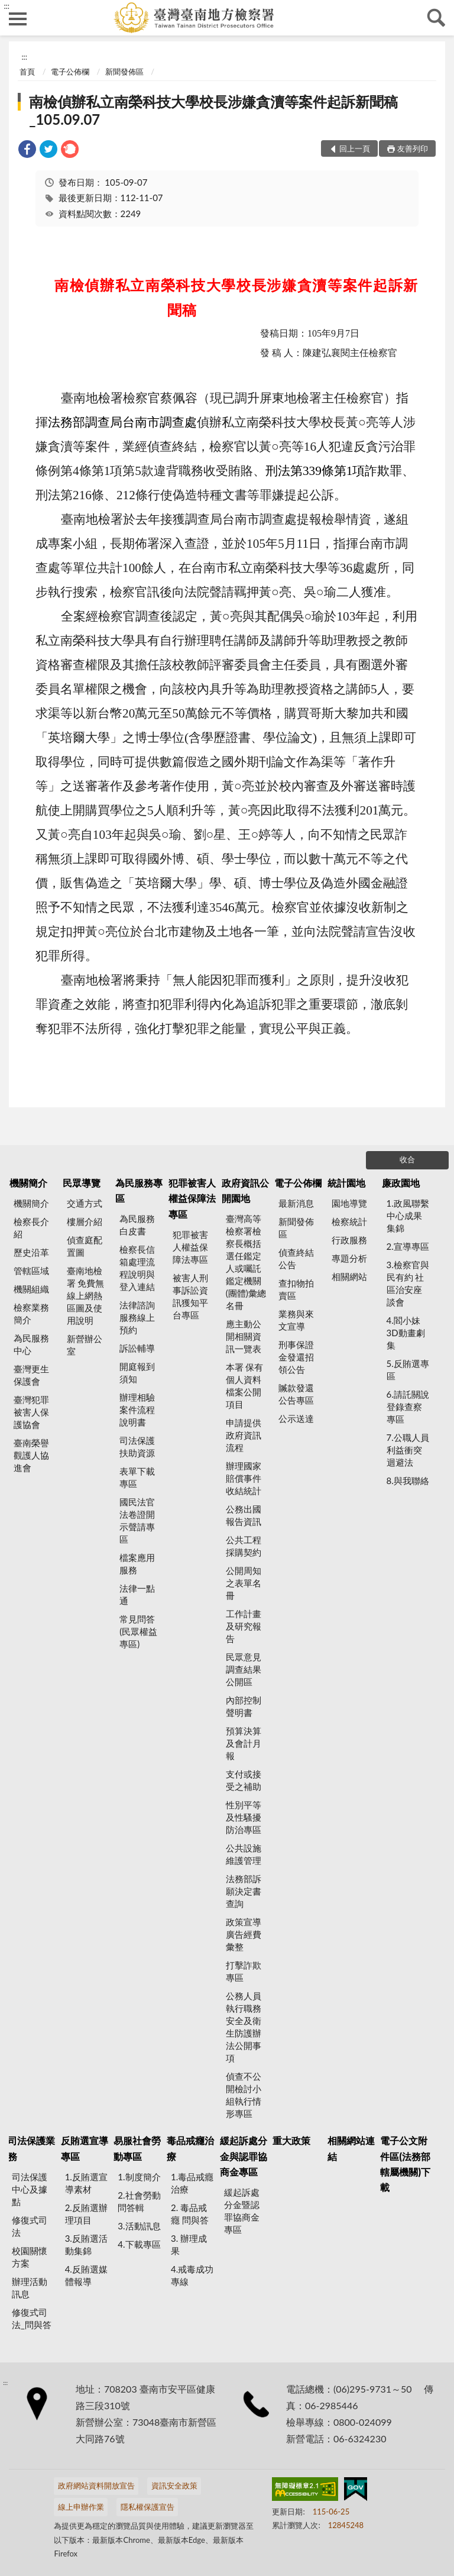 This screenshot has height=2576, width=454. I want to click on 為民服務中心, so click(31, 1344).